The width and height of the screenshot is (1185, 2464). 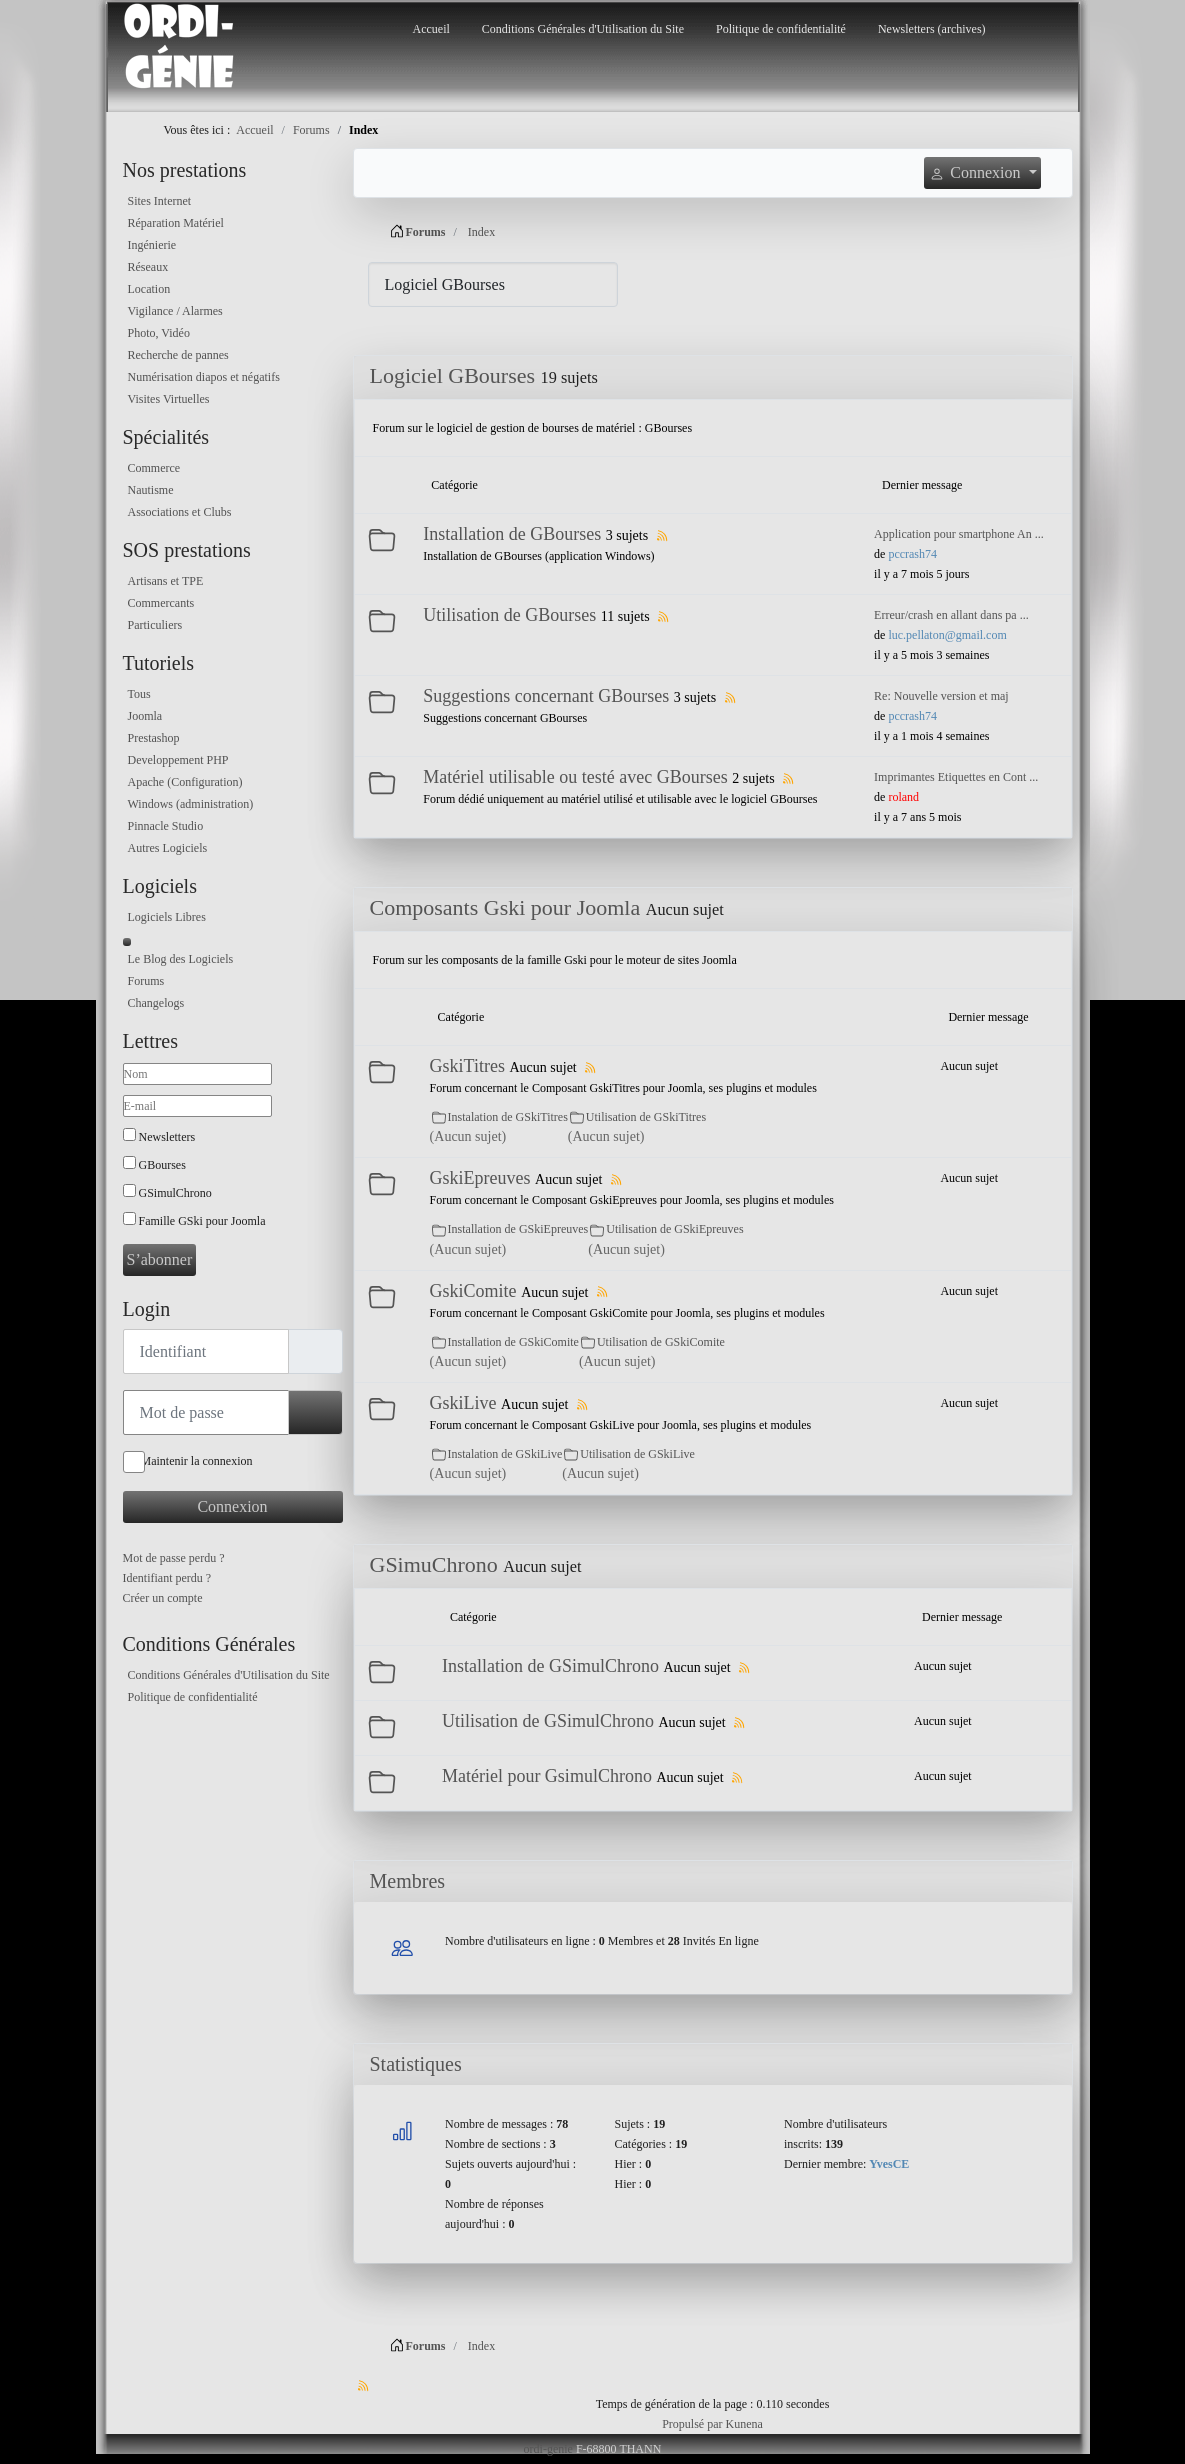 What do you see at coordinates (889, 2164) in the screenshot?
I see `YvesCE` at bounding box center [889, 2164].